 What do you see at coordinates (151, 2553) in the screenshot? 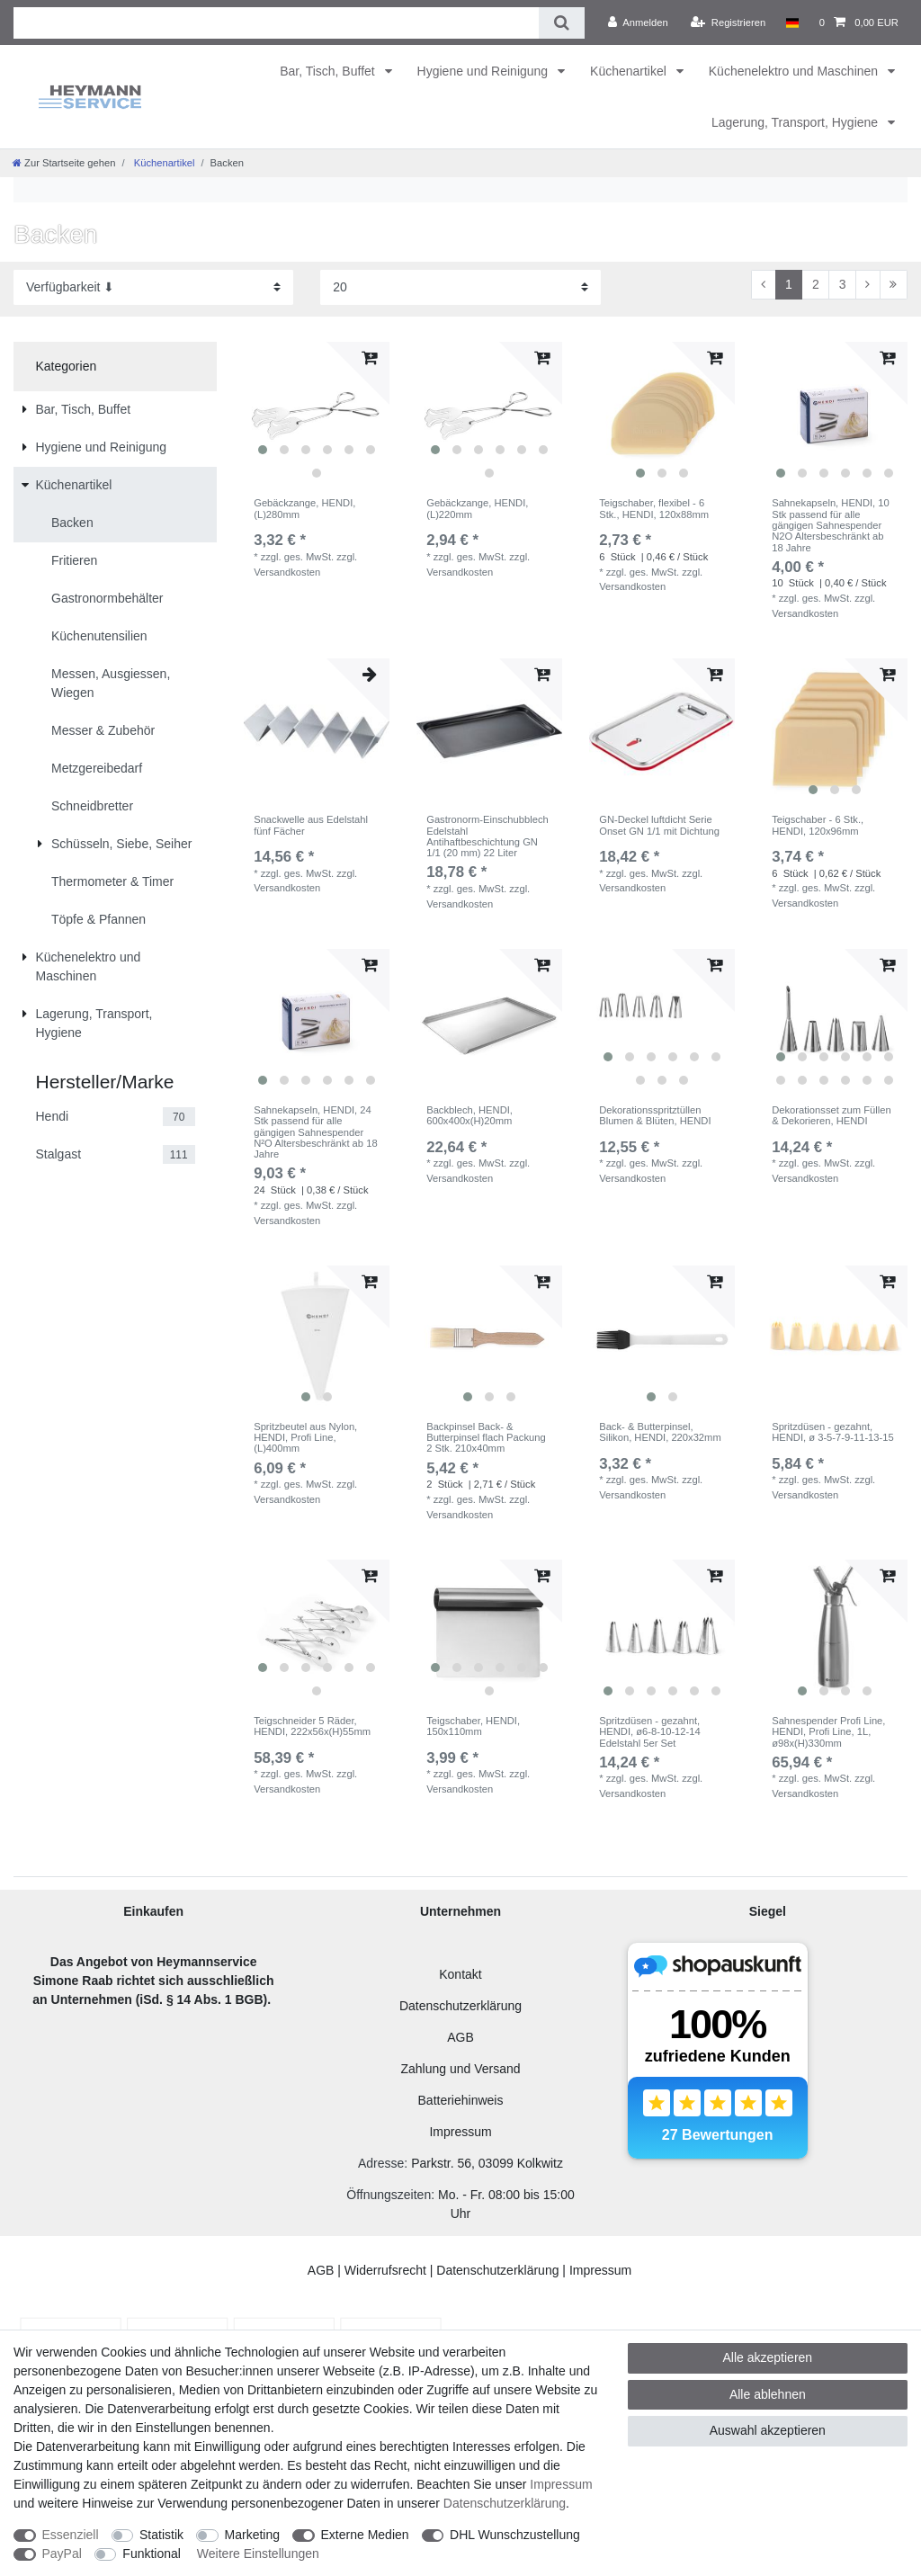
I see `Funktional` at bounding box center [151, 2553].